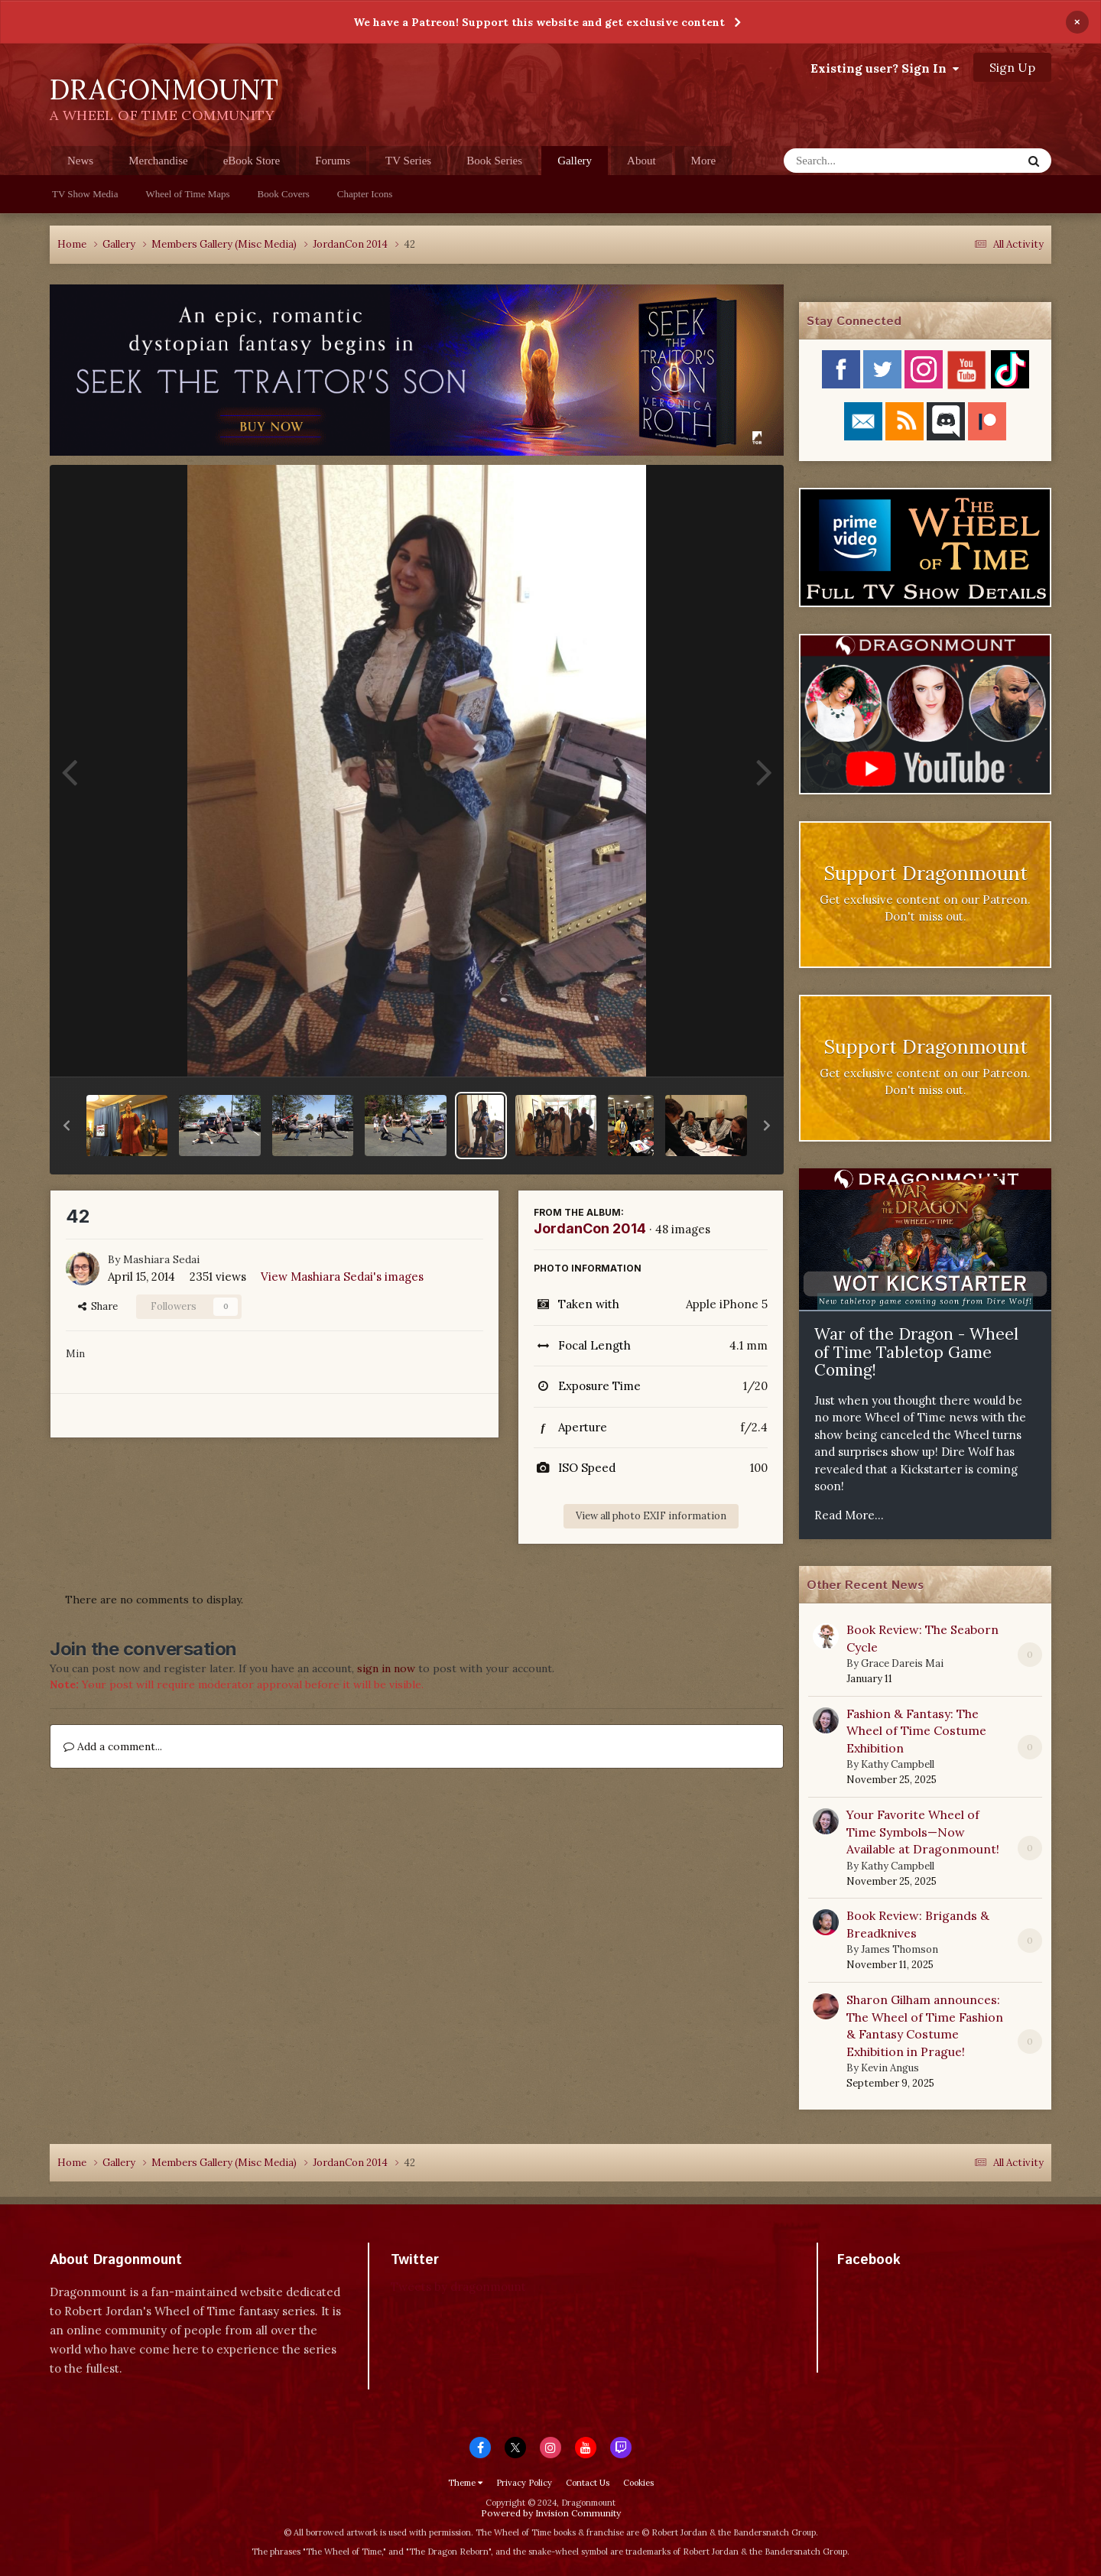 The height and width of the screenshot is (2576, 1101). What do you see at coordinates (66, 1125) in the screenshot?
I see `[button]` at bounding box center [66, 1125].